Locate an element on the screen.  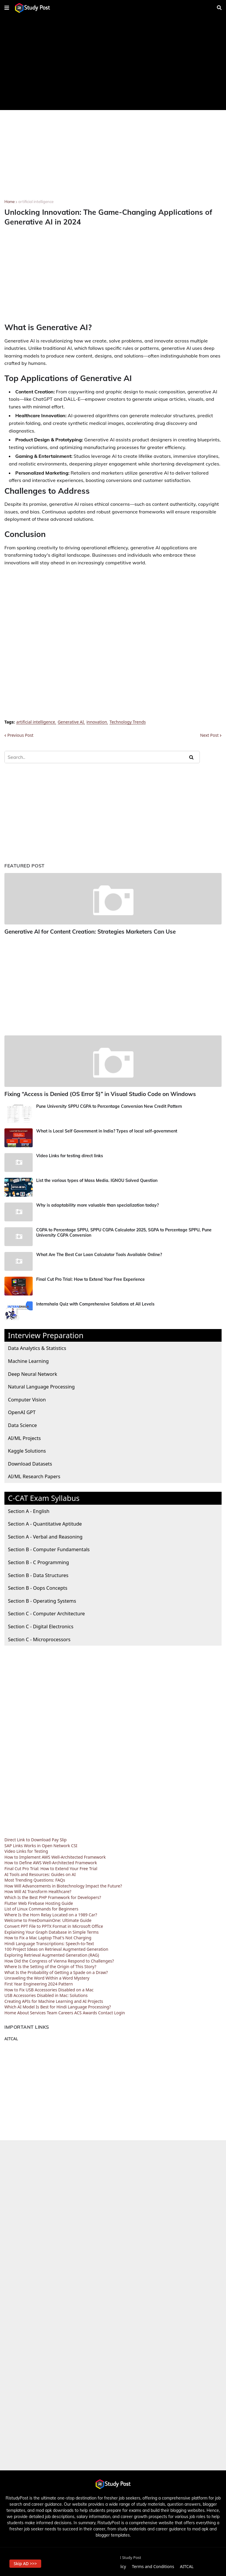
innovation is located at coordinates (97, 722).